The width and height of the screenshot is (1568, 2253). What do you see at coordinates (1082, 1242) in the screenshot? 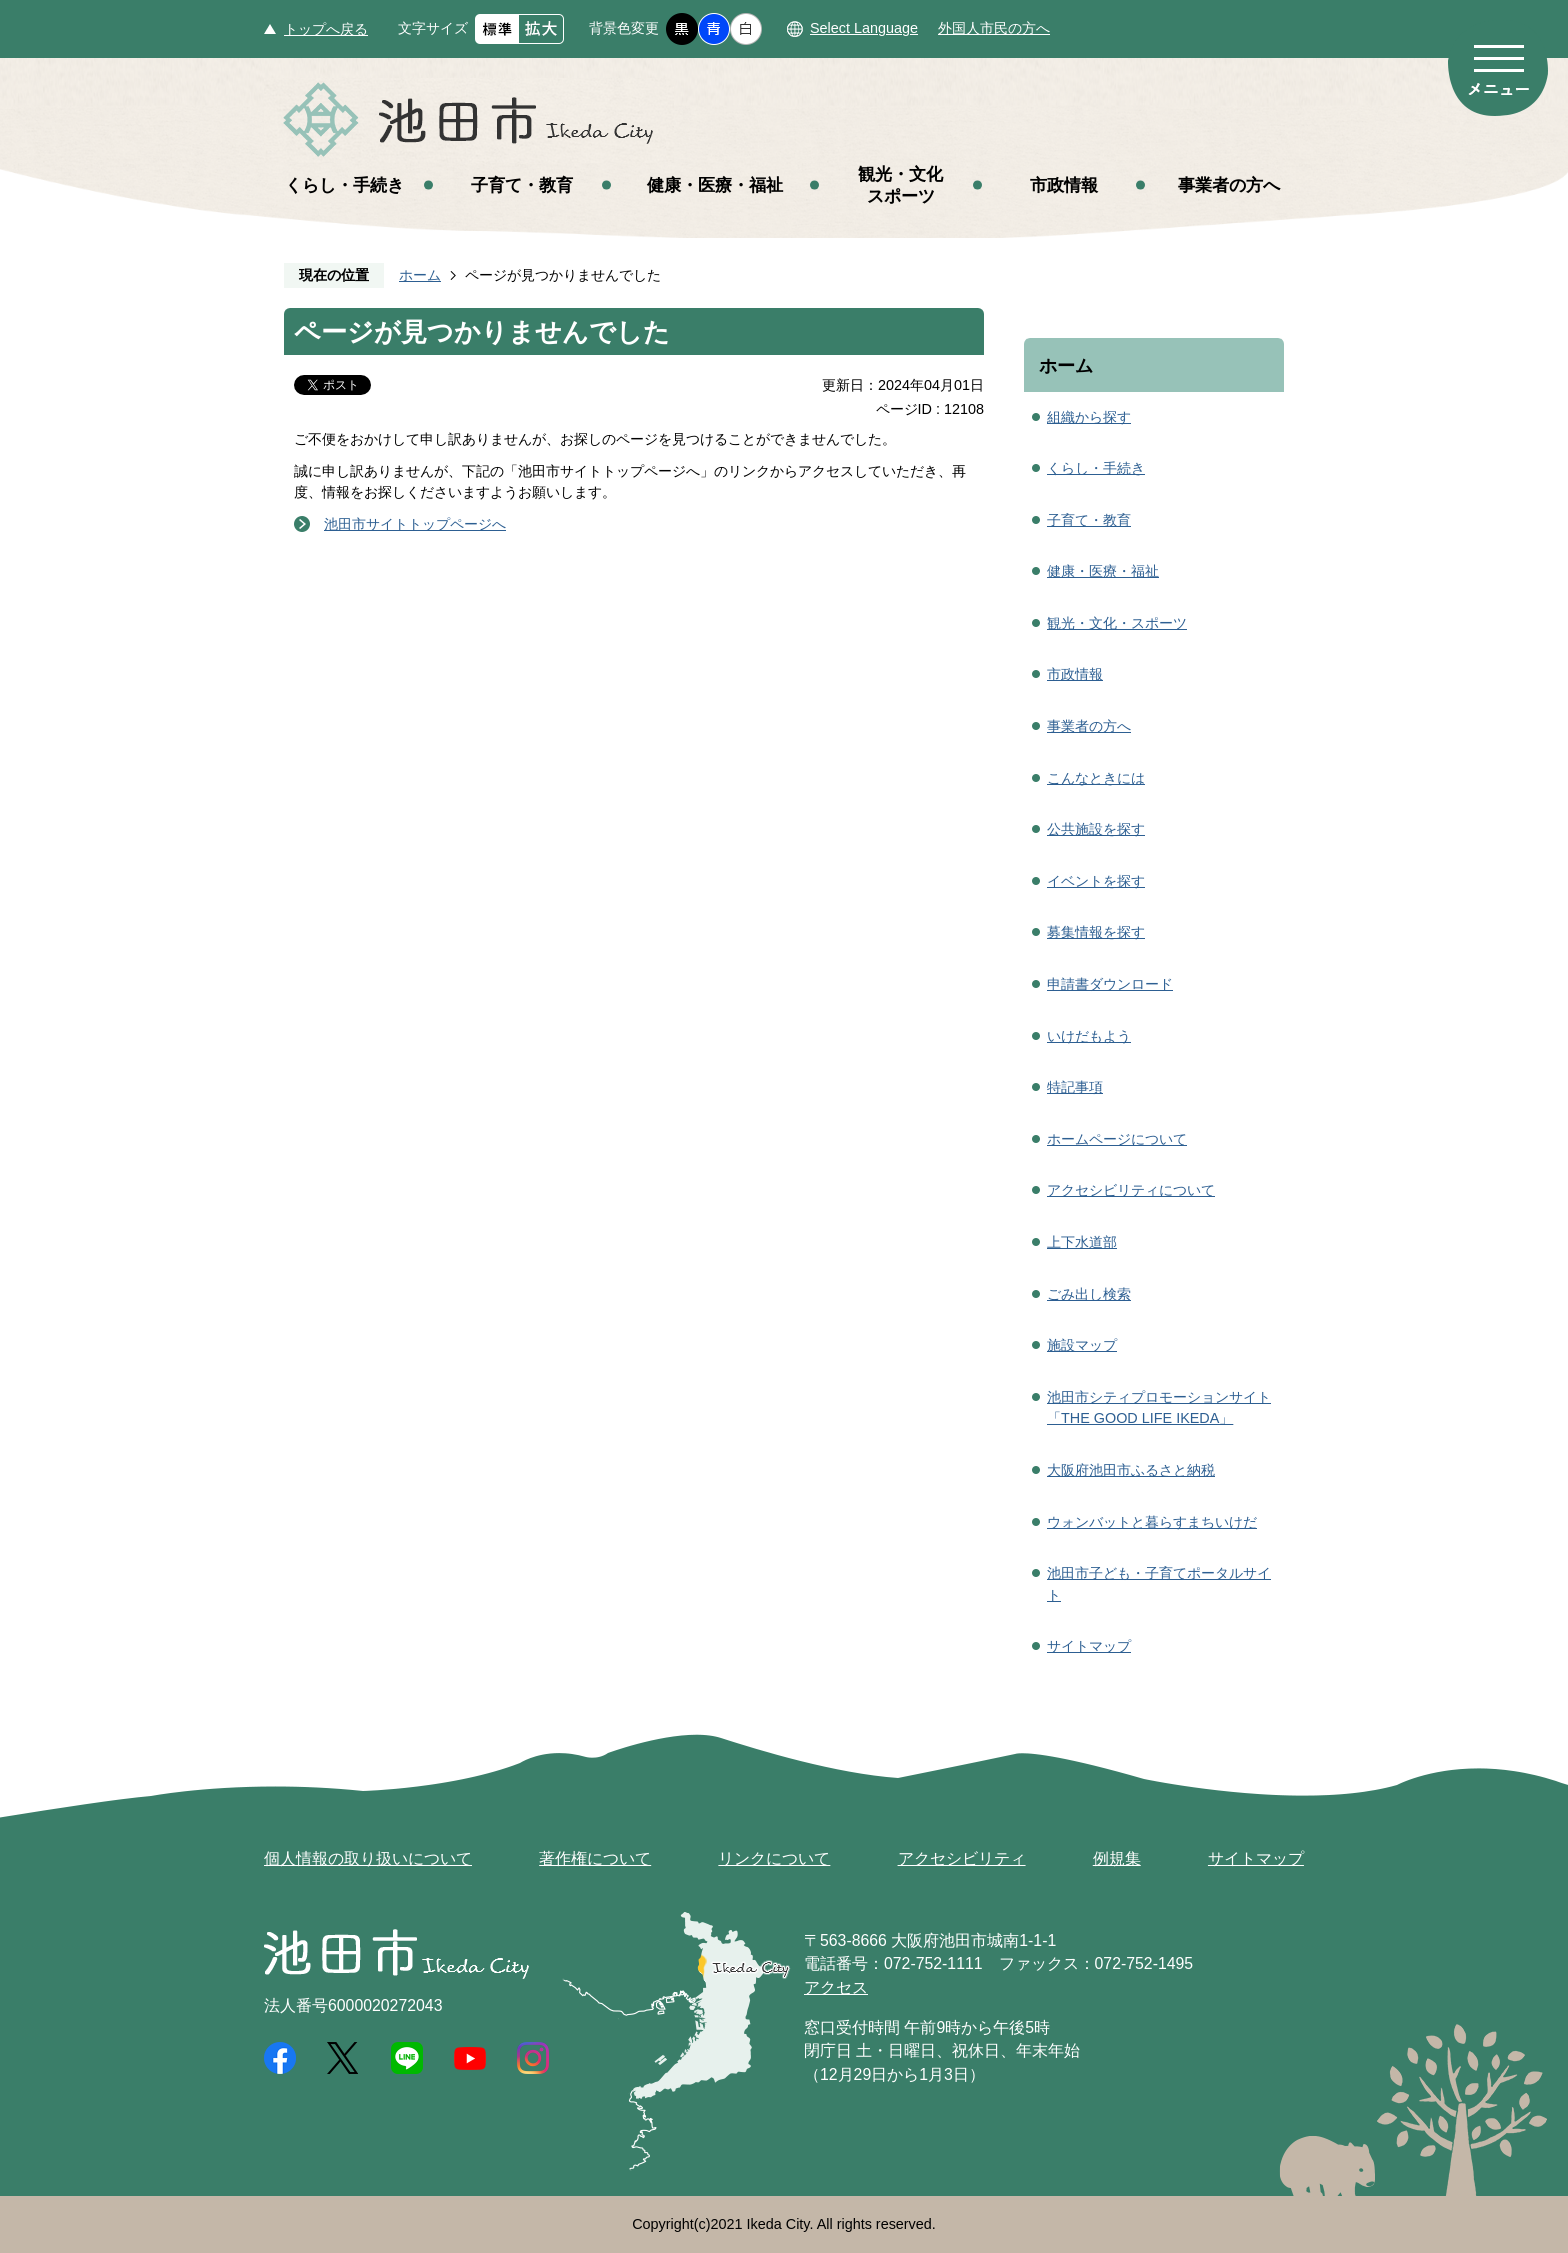
I see `上下水道部` at bounding box center [1082, 1242].